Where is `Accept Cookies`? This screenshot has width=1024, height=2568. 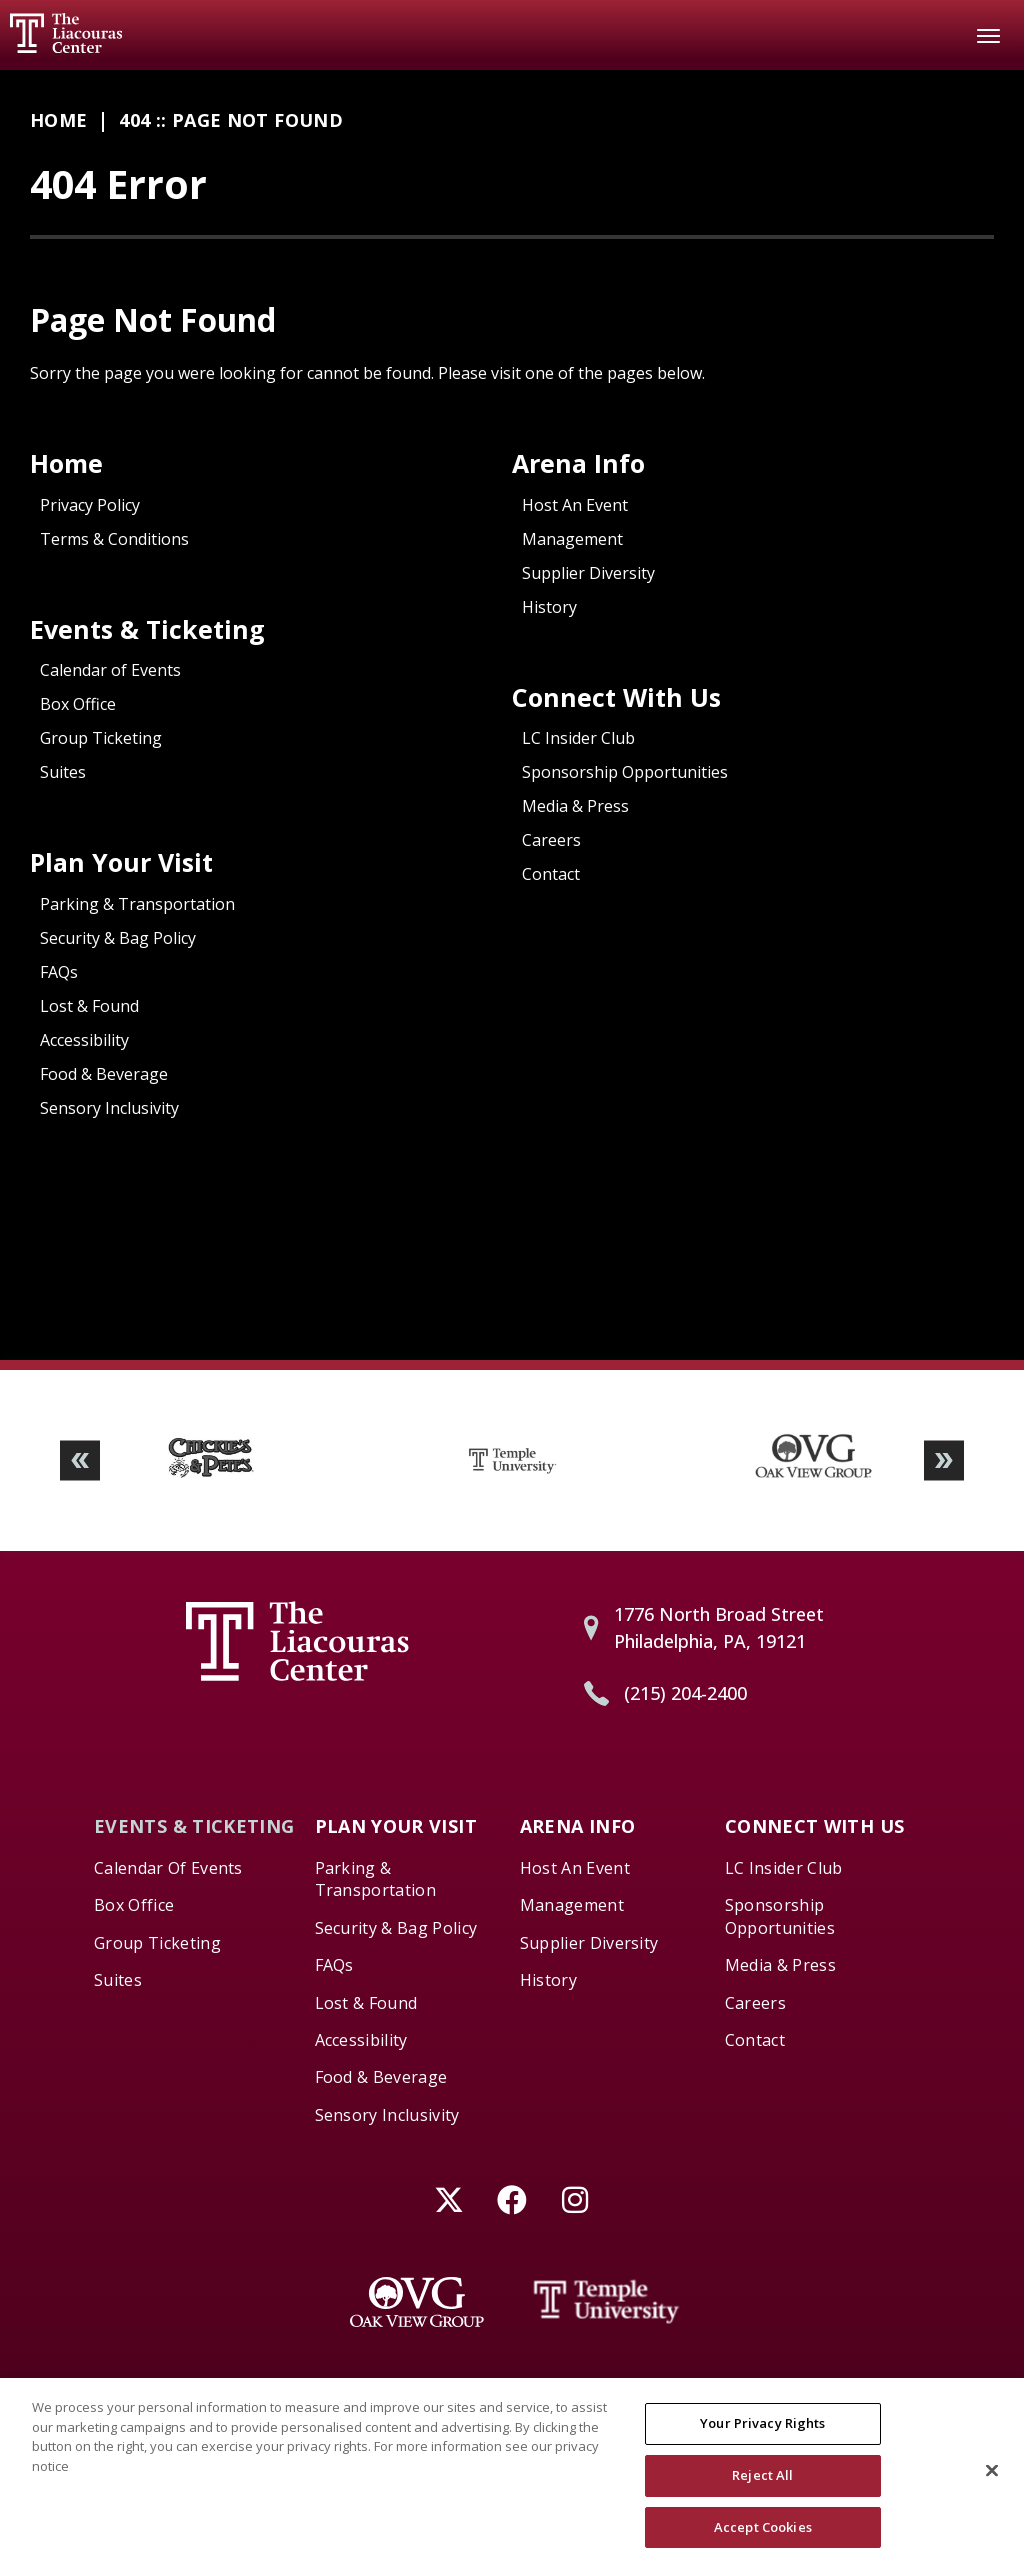
Accept Cookies is located at coordinates (763, 2538).